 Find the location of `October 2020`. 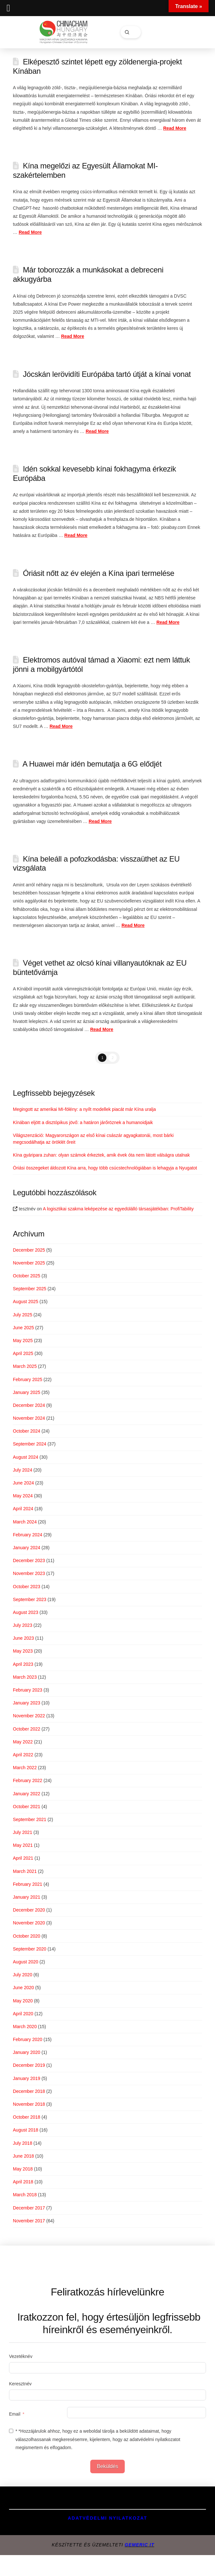

October 2020 is located at coordinates (26, 1936).